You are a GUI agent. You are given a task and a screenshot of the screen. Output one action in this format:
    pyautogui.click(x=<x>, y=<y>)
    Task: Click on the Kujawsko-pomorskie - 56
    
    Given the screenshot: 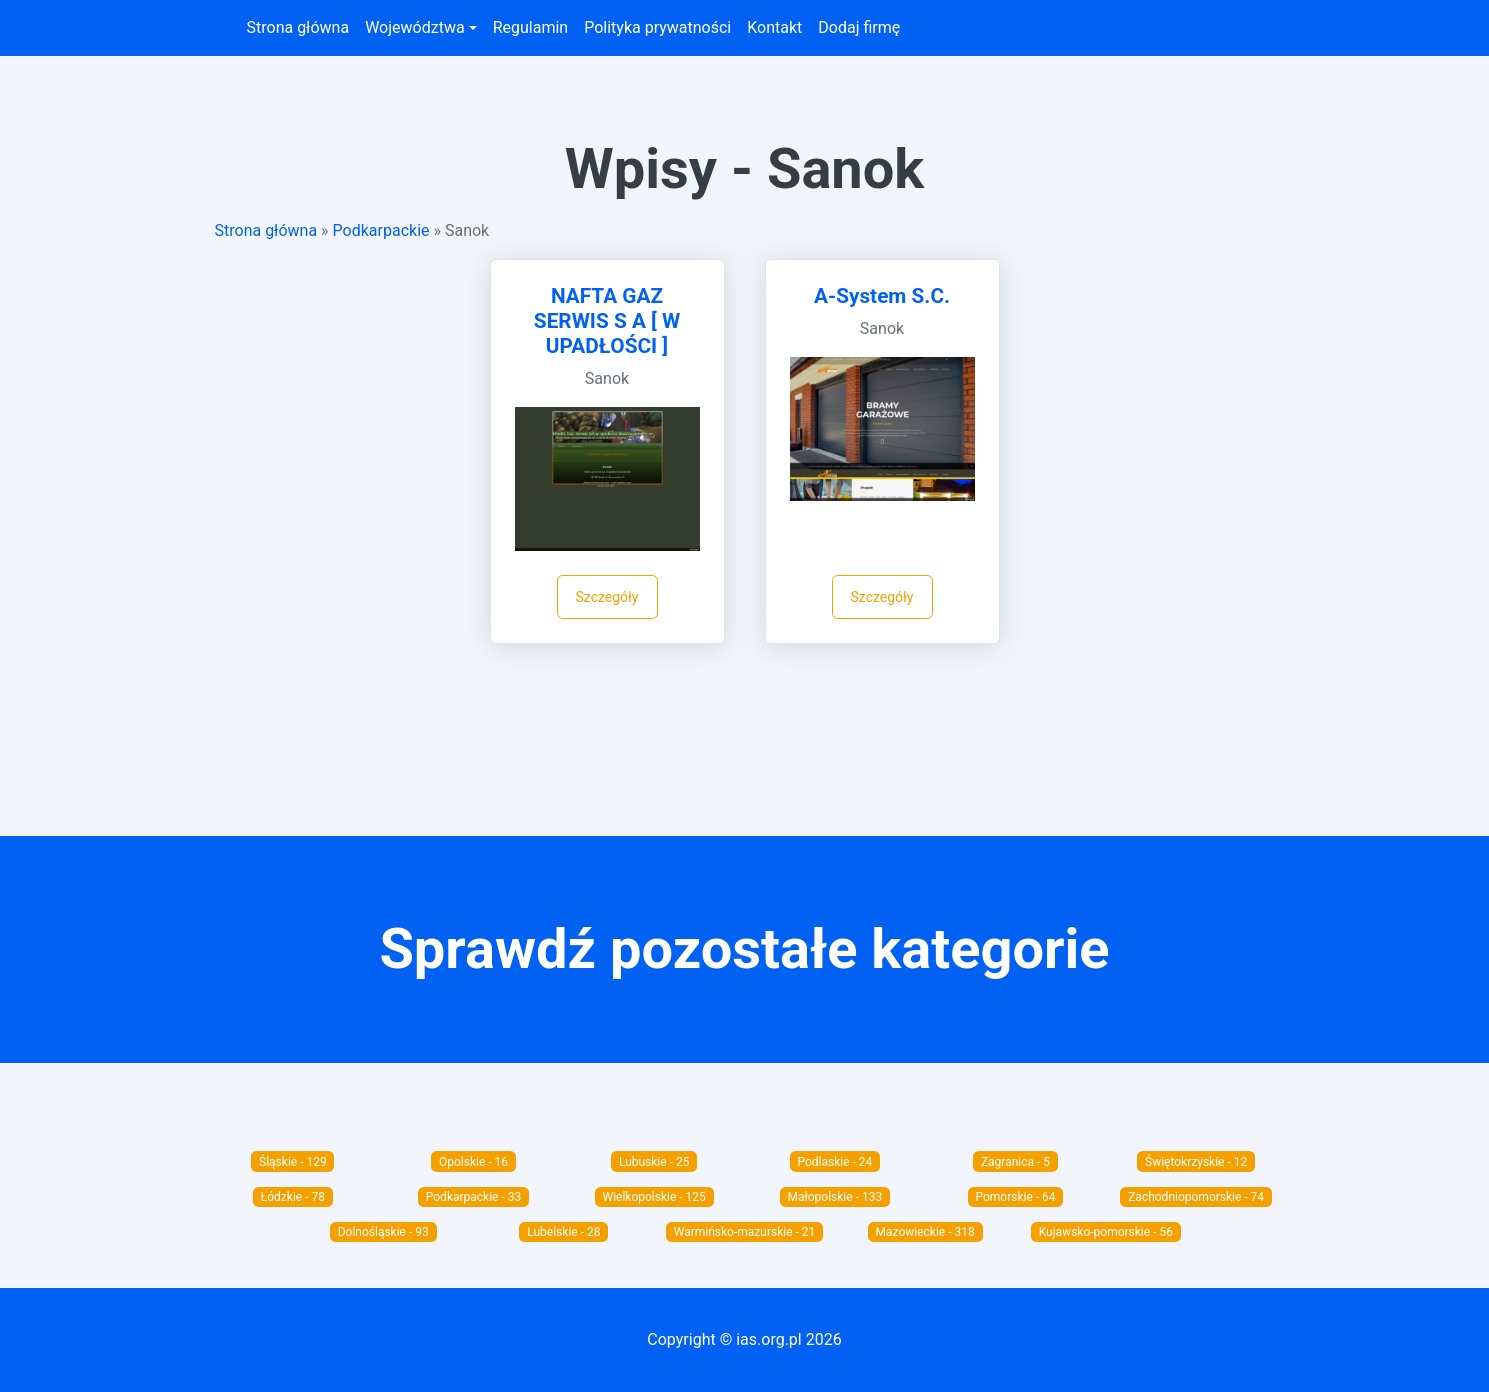 What is the action you would take?
    pyautogui.click(x=1106, y=1232)
    